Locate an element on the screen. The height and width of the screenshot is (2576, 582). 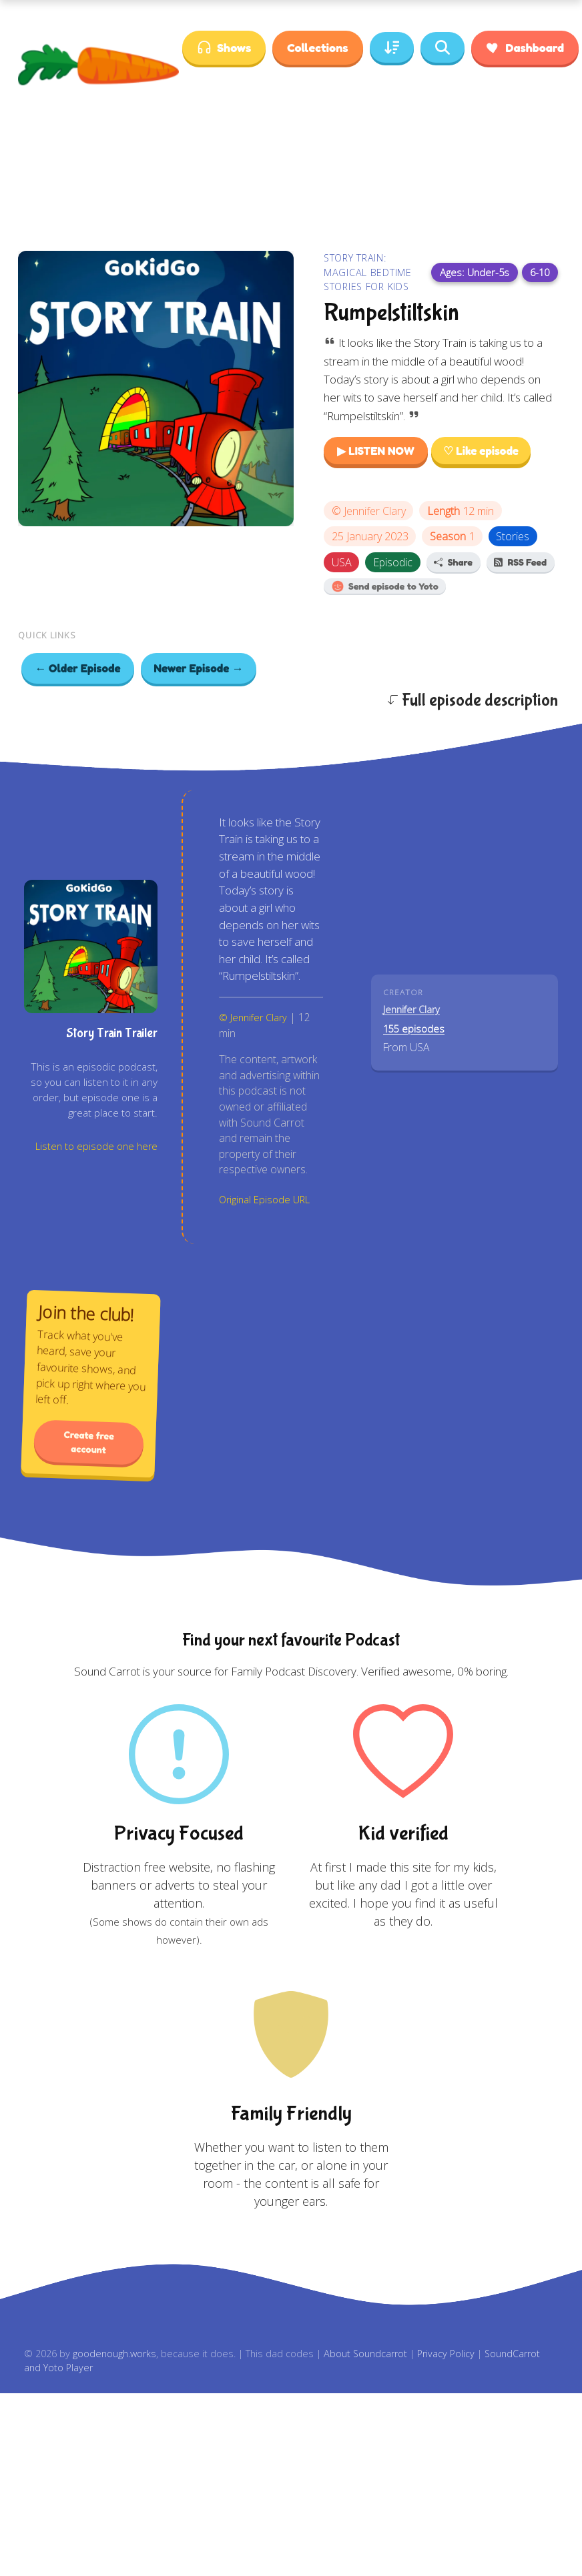
Listen to episode one here is located at coordinates (96, 1146).